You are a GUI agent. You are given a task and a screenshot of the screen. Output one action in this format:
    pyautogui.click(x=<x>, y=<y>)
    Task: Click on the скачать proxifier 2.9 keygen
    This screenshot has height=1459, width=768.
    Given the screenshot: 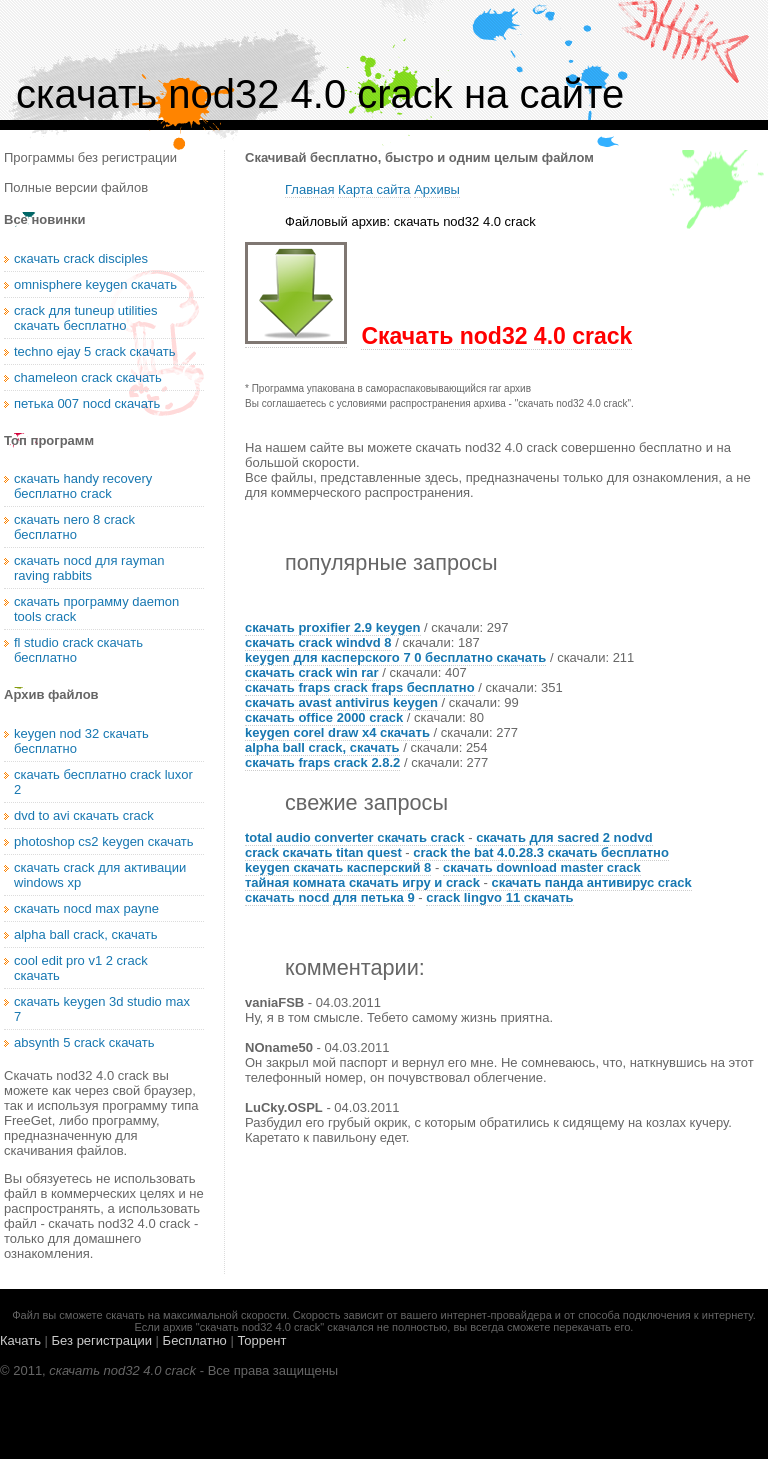 What is the action you would take?
    pyautogui.click(x=333, y=627)
    